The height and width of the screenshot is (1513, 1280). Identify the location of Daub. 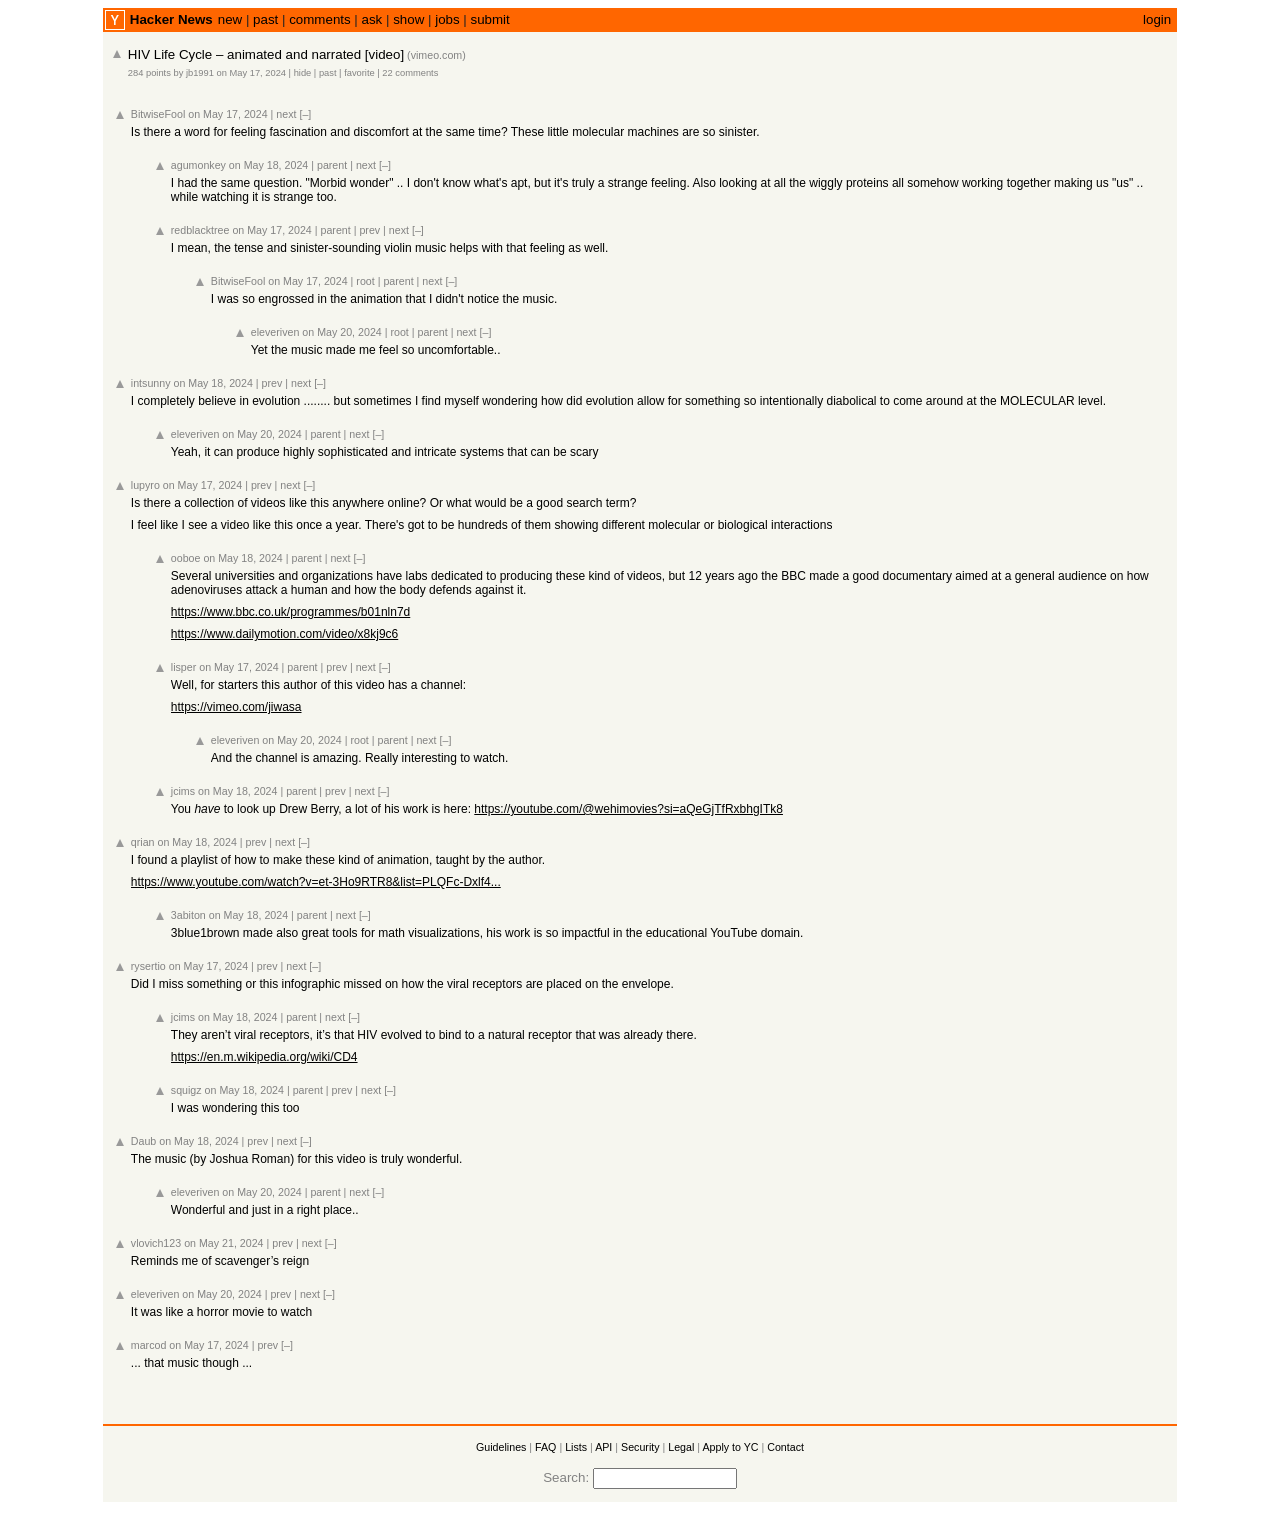
(143, 1141).